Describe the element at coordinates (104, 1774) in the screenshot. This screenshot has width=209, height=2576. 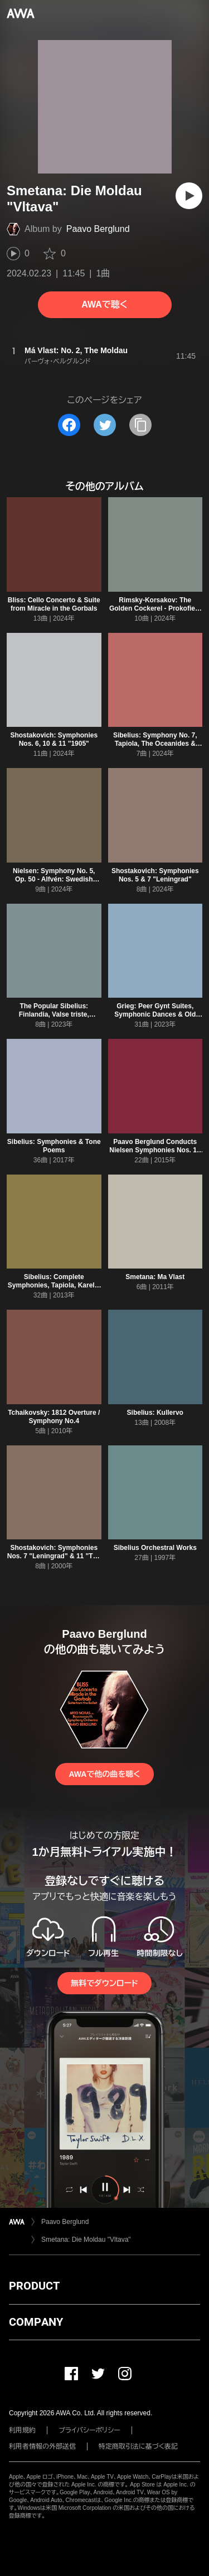
I see `AWAで他の曲を聴く` at that location.